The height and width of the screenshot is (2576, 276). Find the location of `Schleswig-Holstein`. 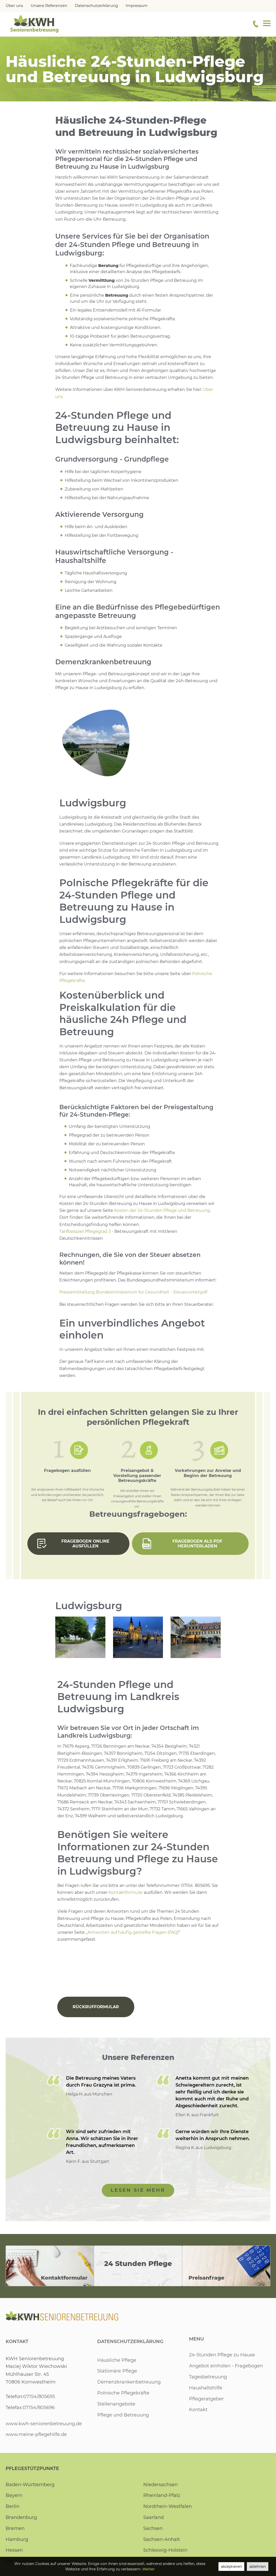

Schleswig-Holstein is located at coordinates (165, 2536).